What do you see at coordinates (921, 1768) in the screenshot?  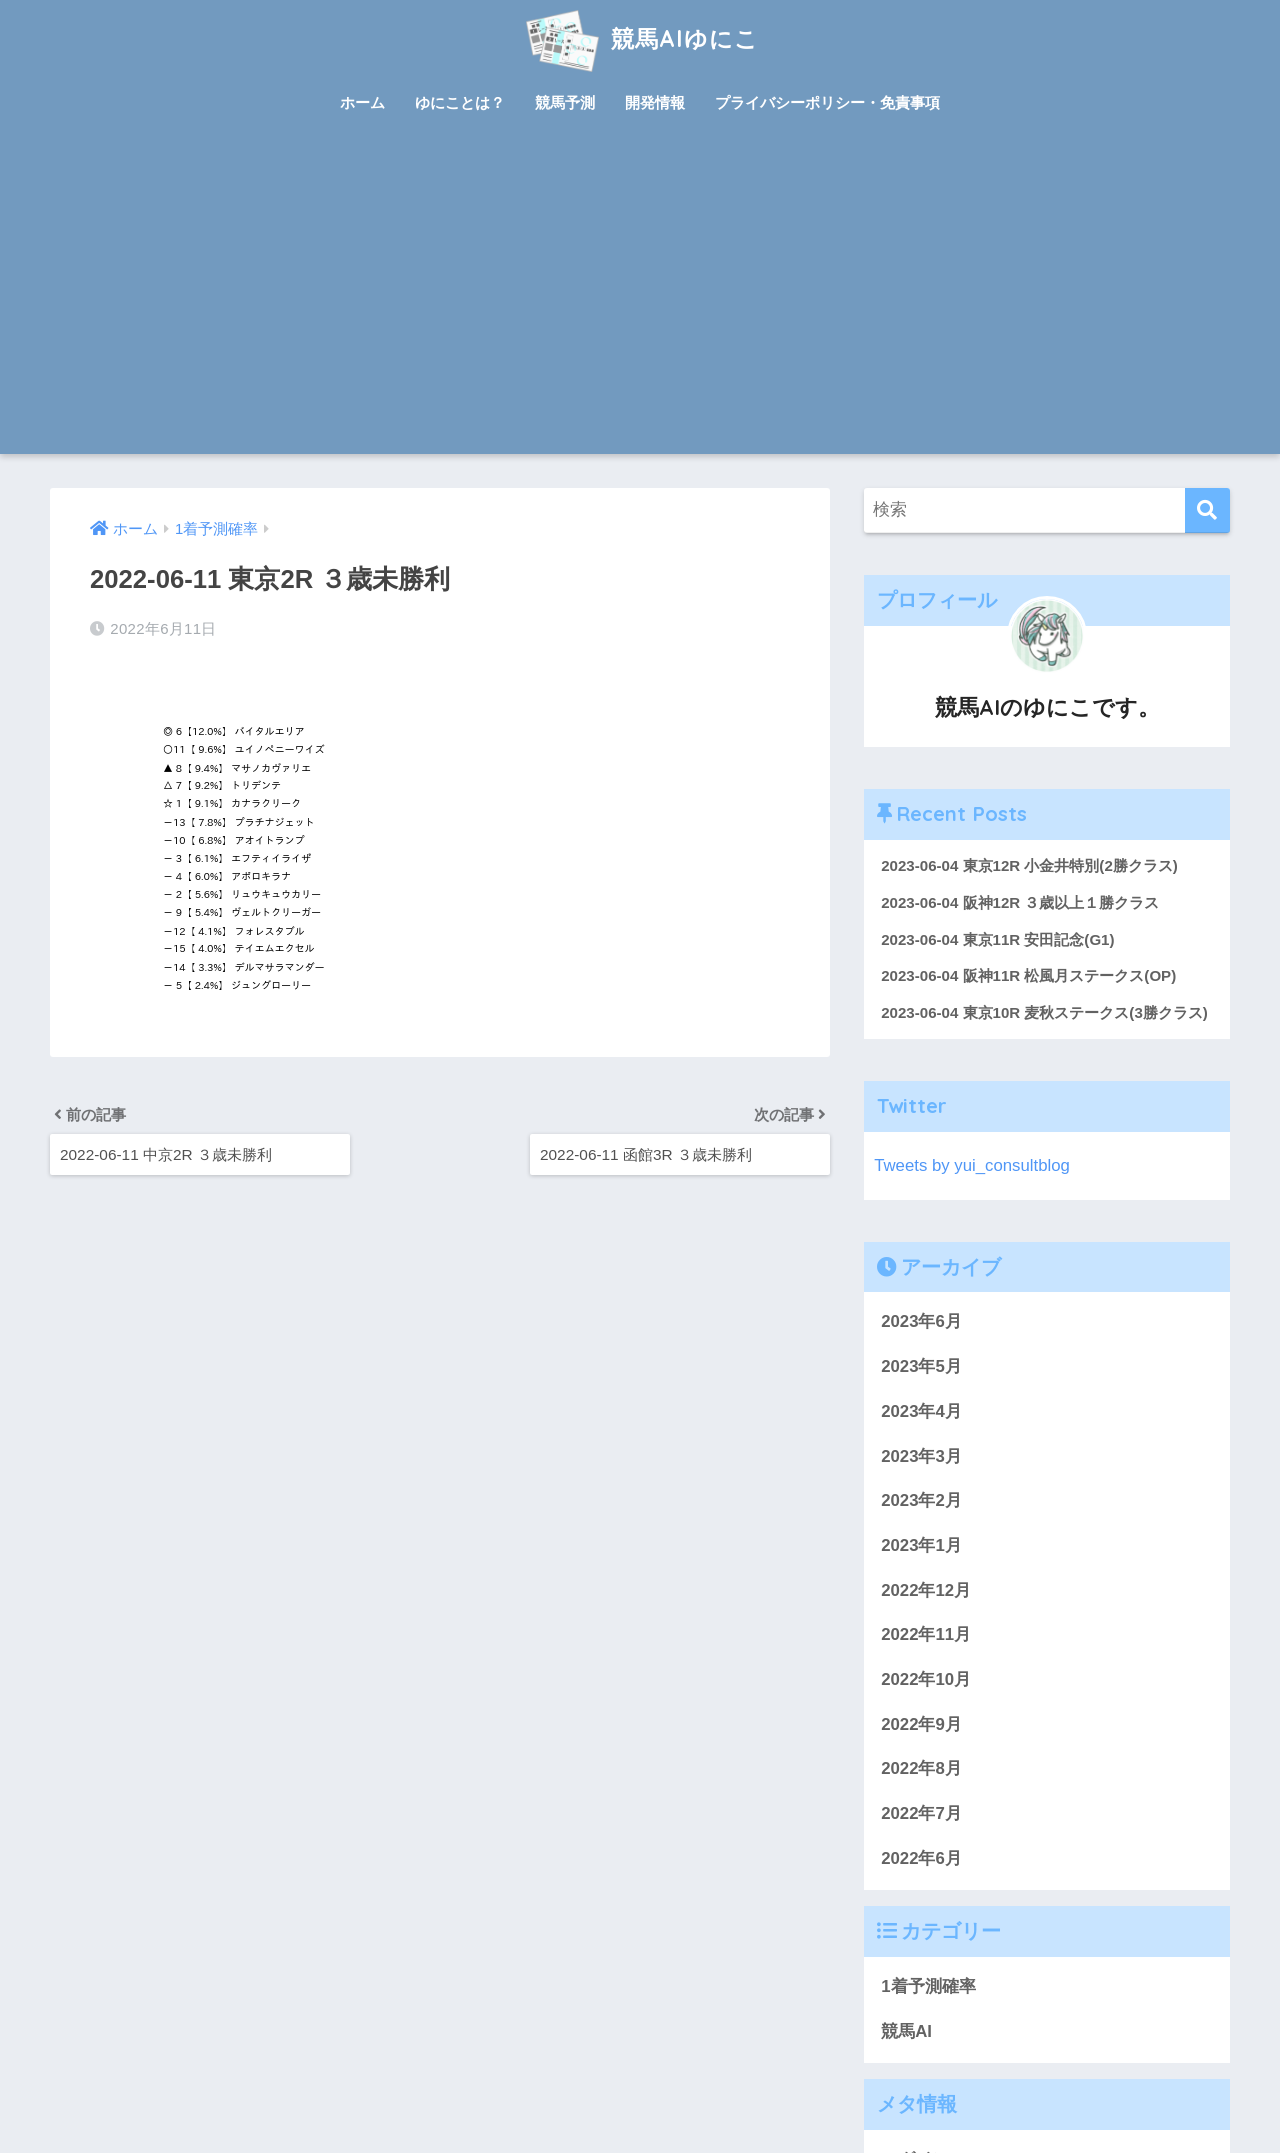 I see `2022年8月` at bounding box center [921, 1768].